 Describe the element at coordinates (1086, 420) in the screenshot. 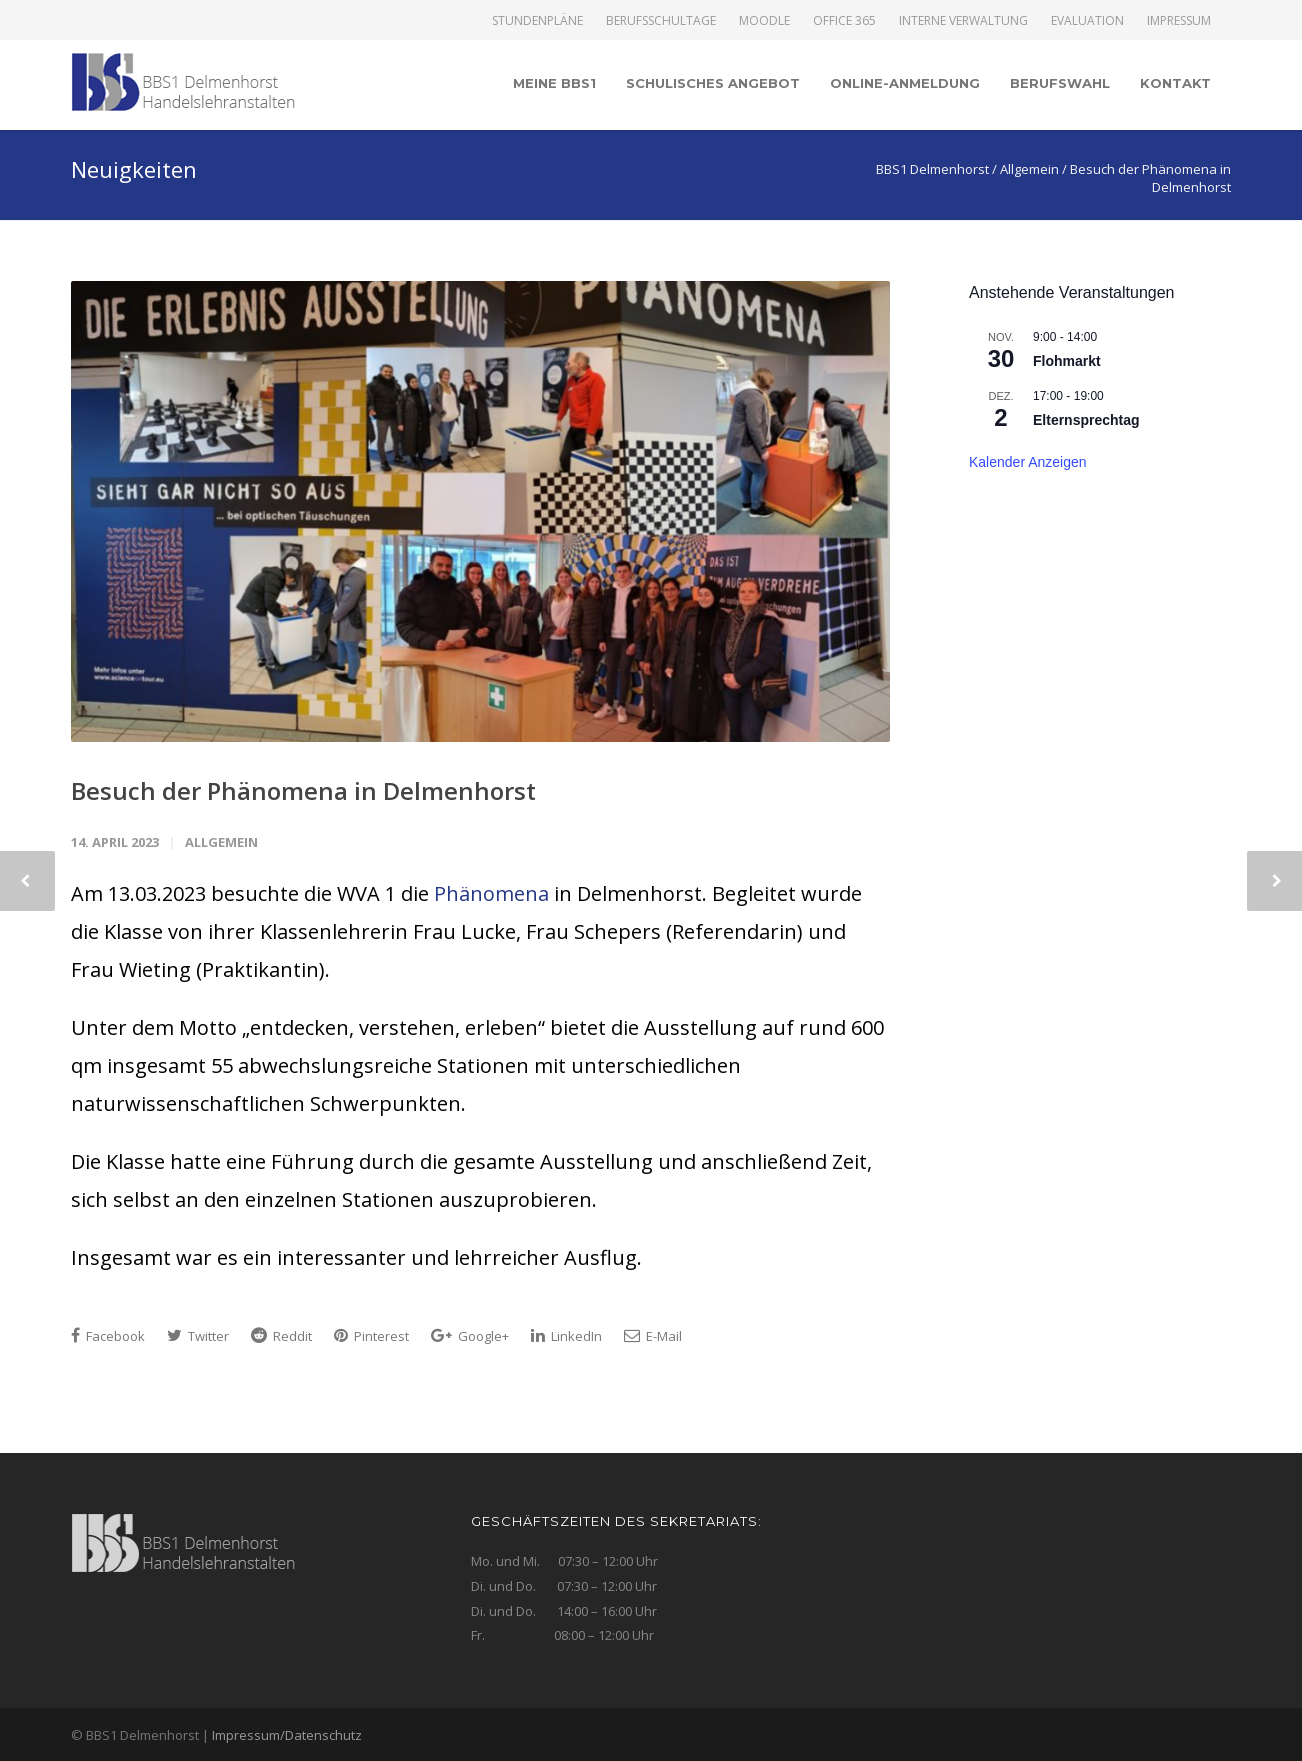

I see `Elternsprechtag` at that location.